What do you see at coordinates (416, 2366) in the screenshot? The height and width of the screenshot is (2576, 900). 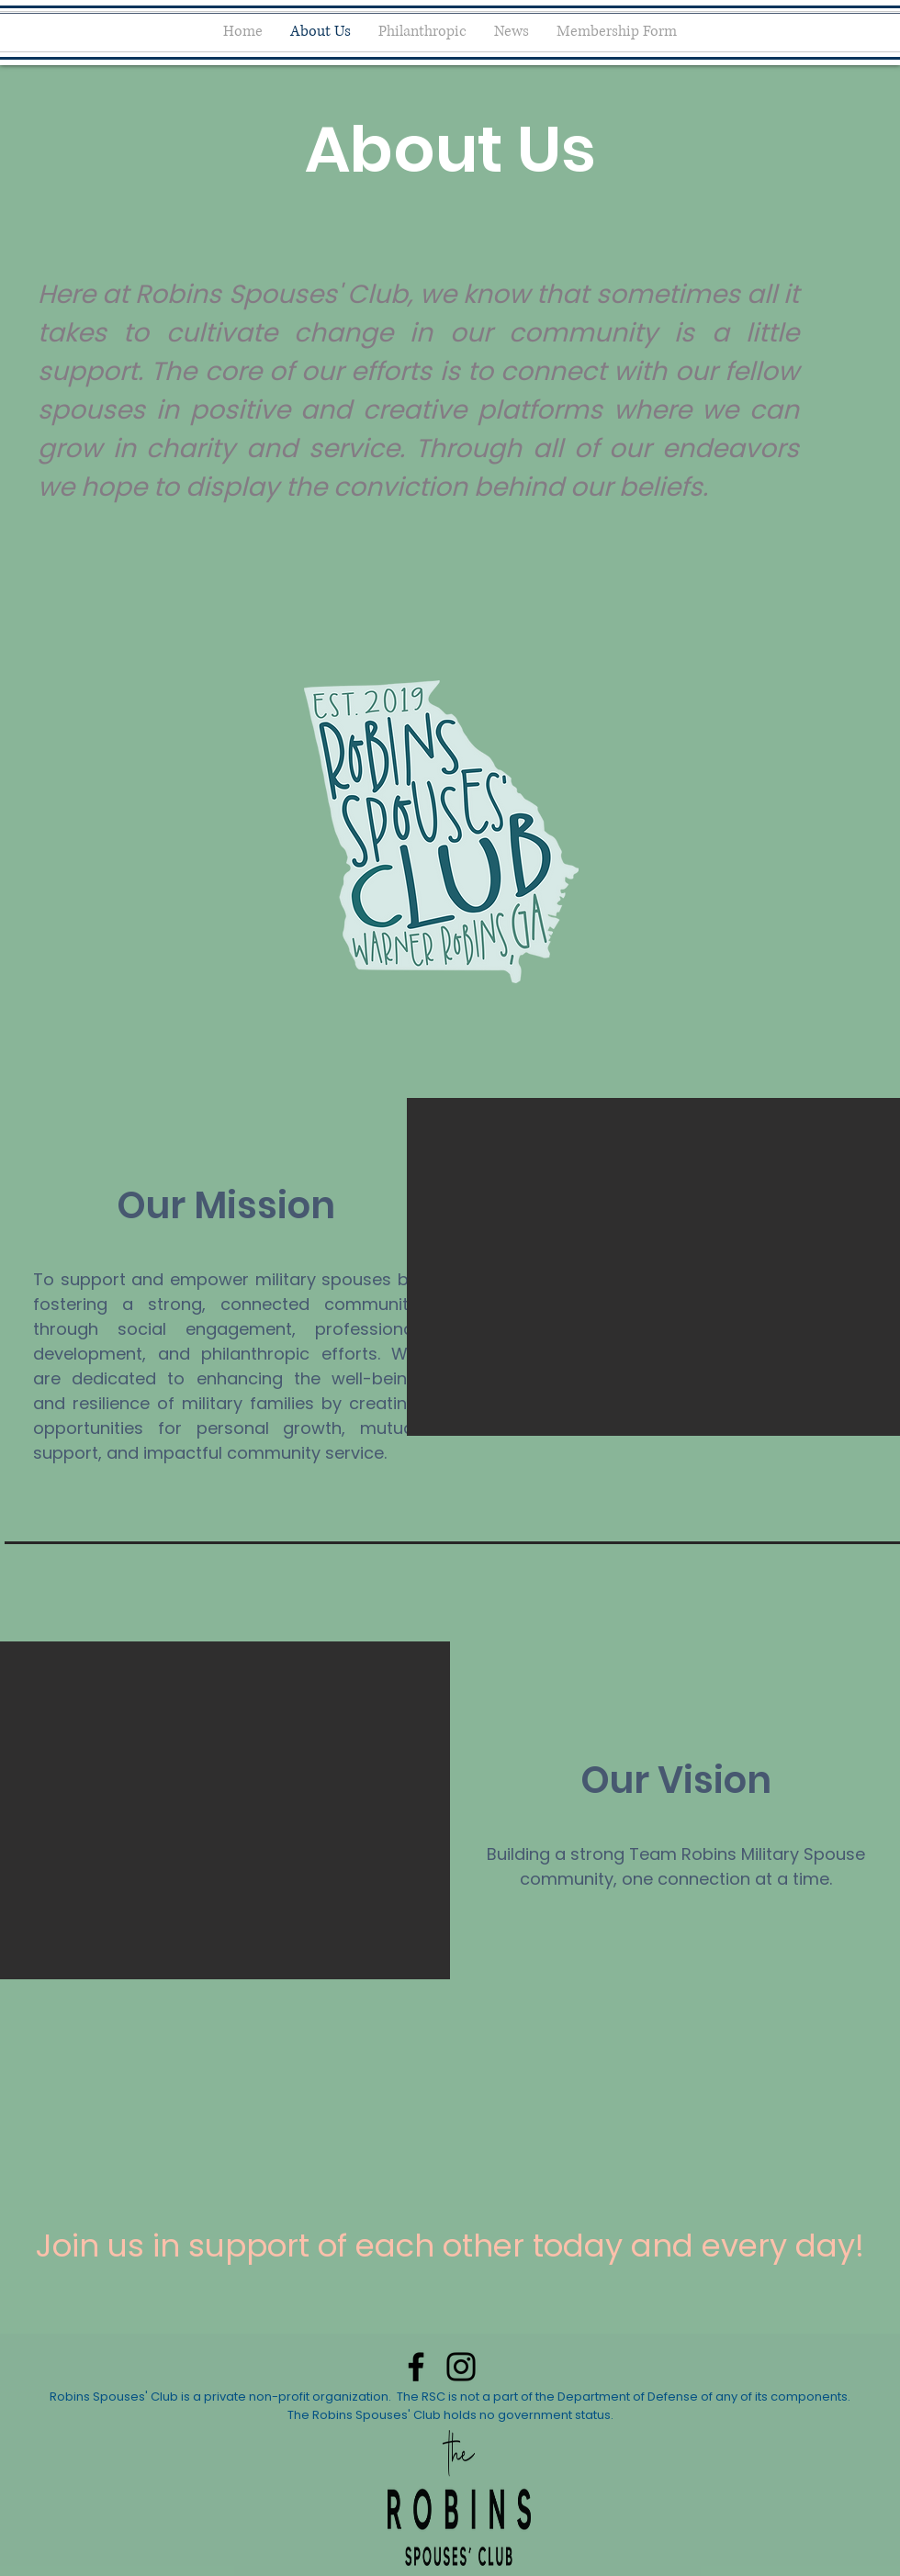 I see `[Facebook]` at bounding box center [416, 2366].